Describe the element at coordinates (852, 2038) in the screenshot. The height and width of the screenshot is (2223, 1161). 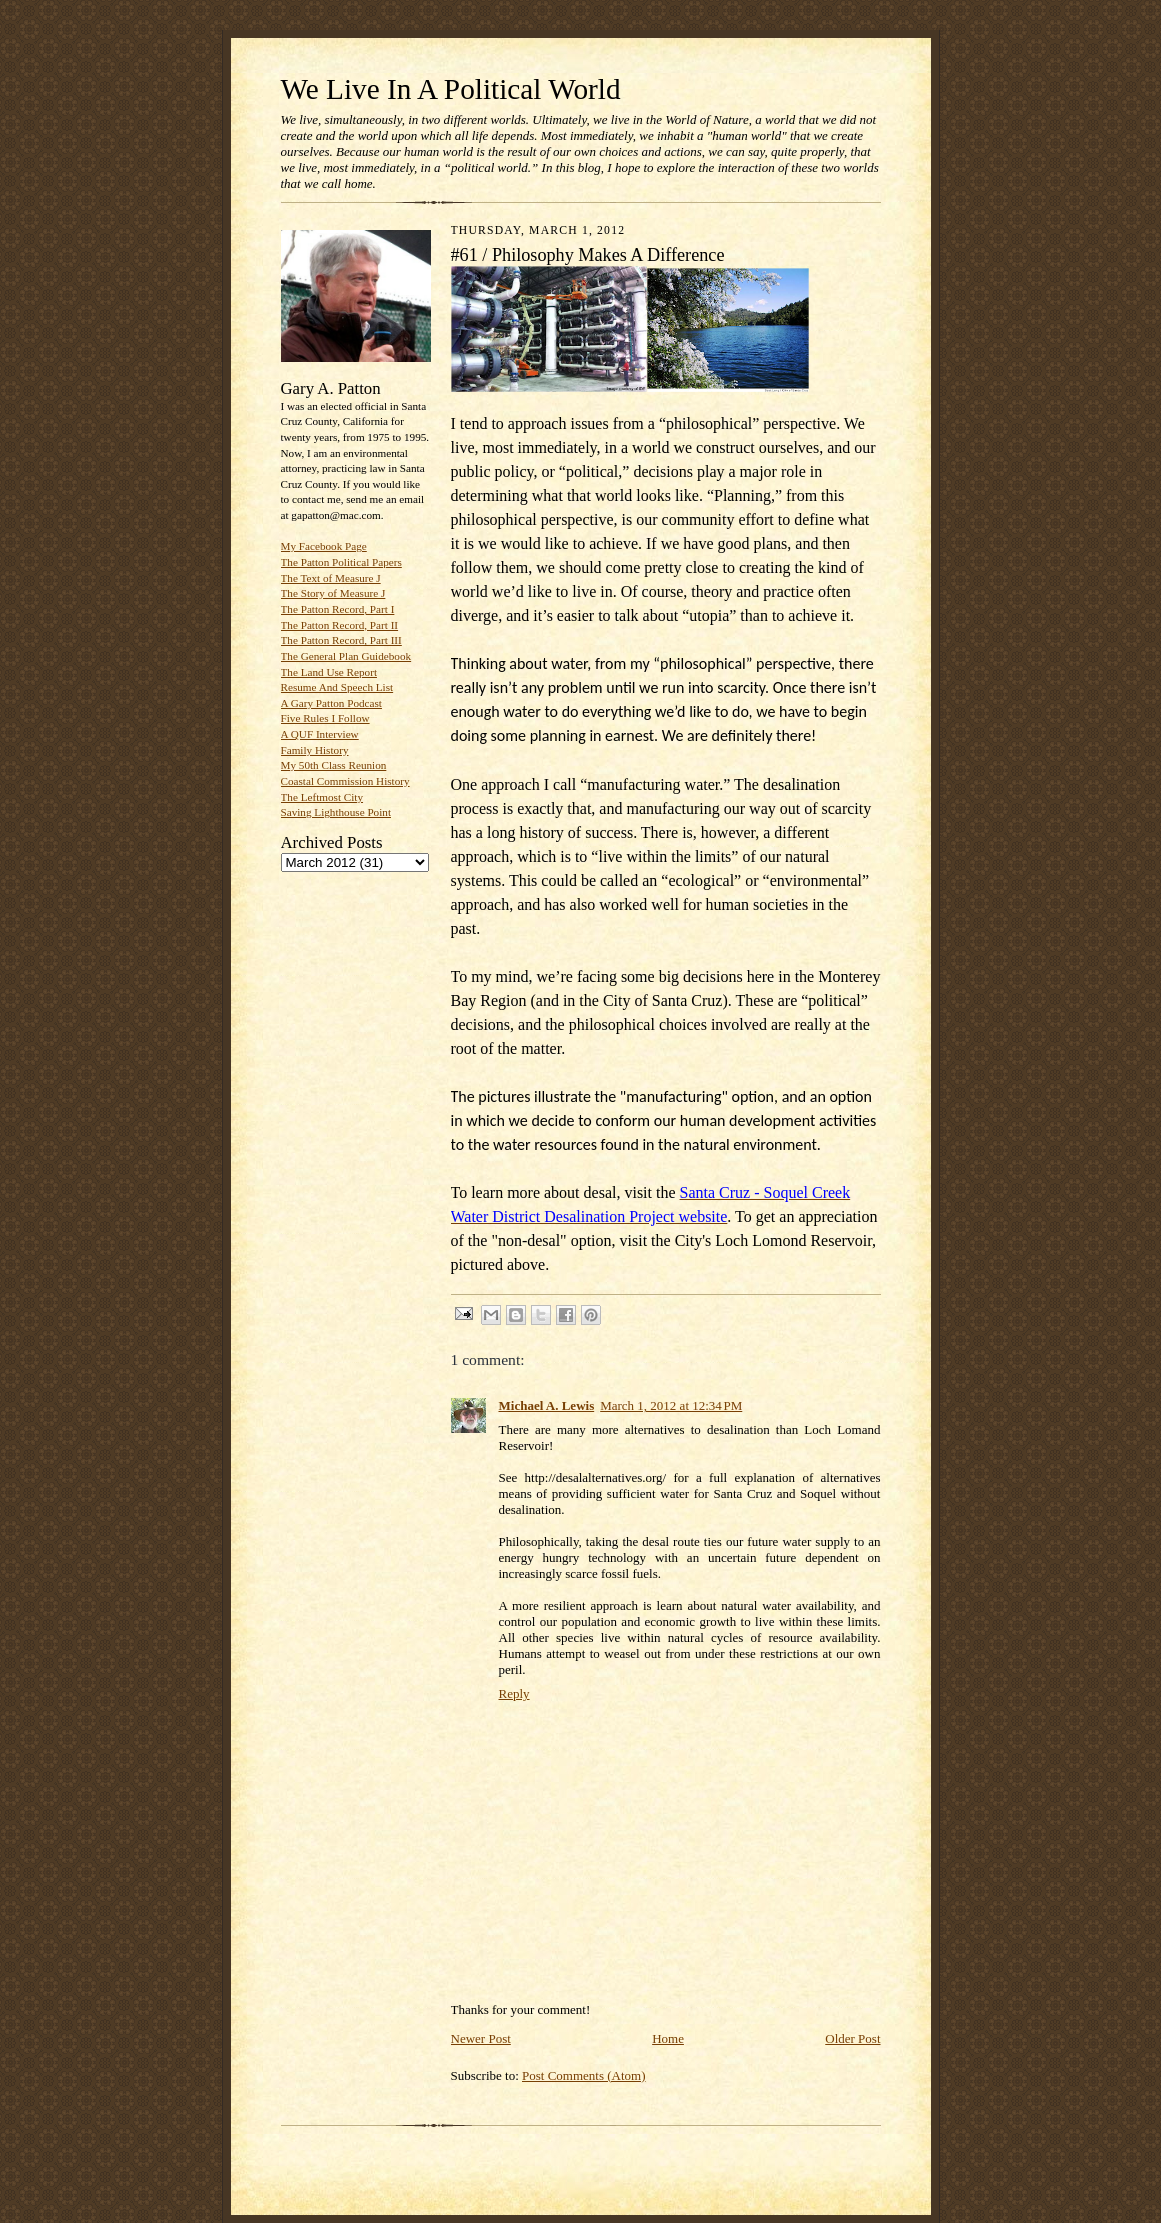
I see `Older Post` at that location.